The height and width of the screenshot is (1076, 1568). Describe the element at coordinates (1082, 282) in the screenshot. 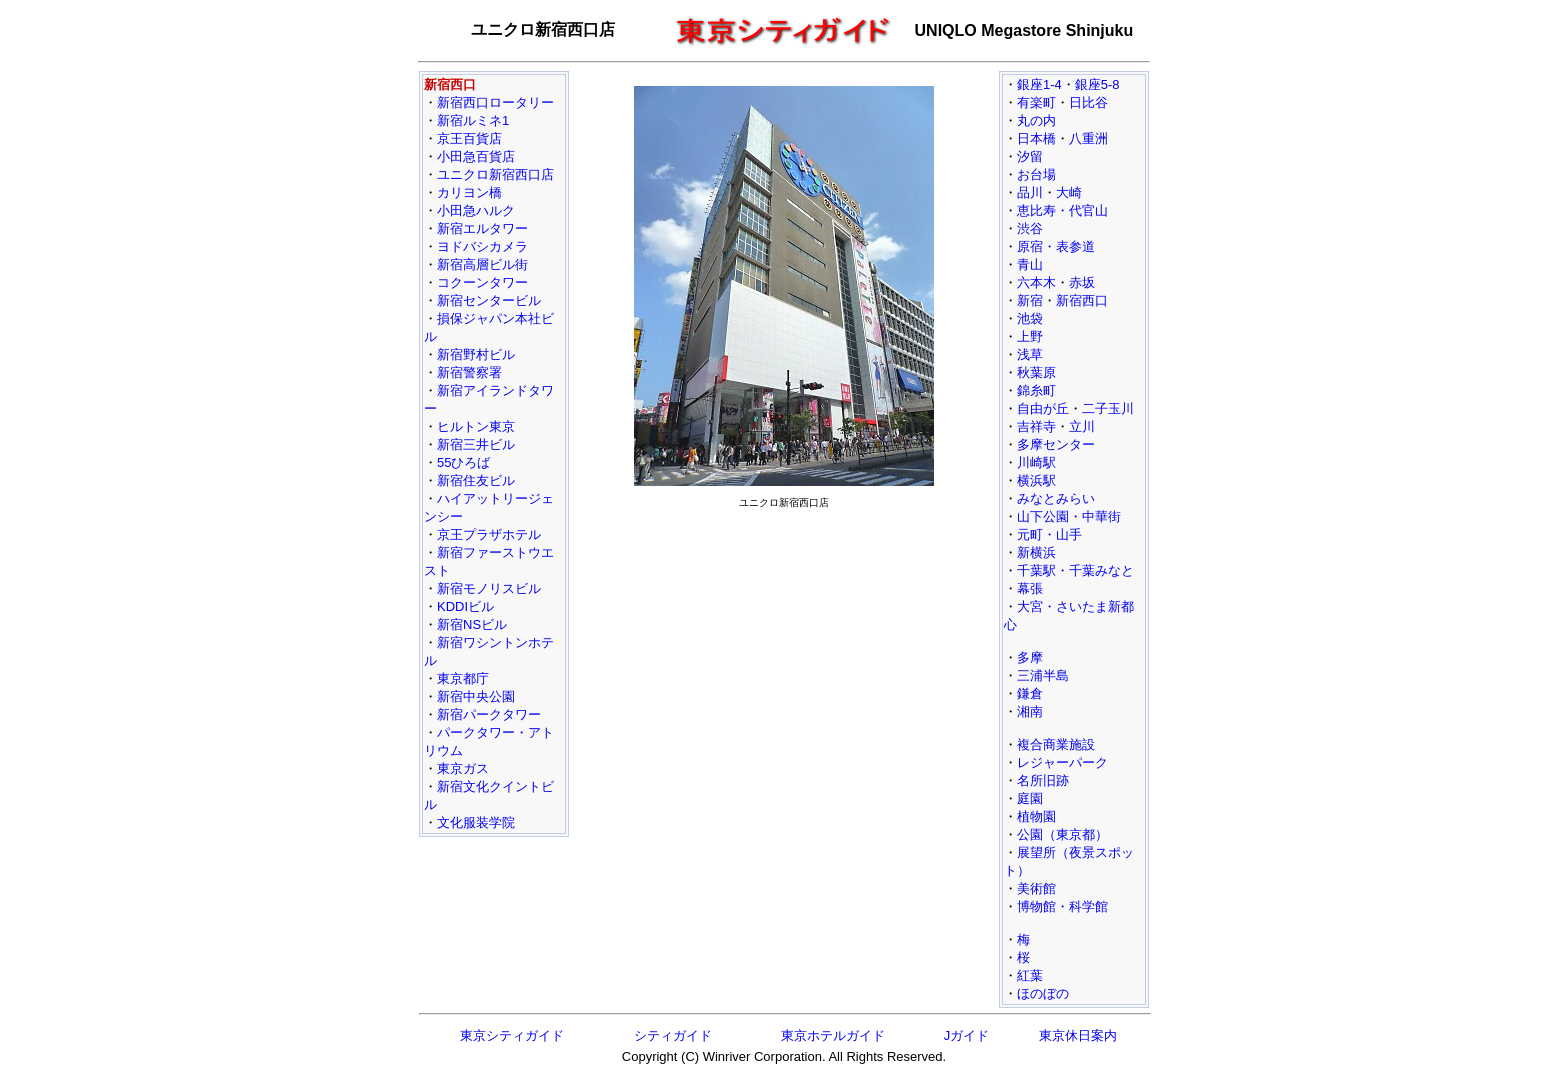

I see `赤坂` at that location.